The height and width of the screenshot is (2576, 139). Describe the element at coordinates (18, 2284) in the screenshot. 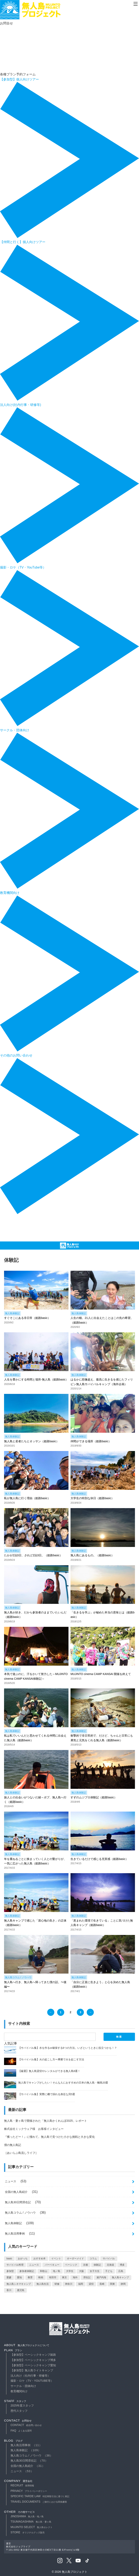

I see `無人島シネマキャンプ [無人島シネマキャンプ (5個の項目)]` at that location.